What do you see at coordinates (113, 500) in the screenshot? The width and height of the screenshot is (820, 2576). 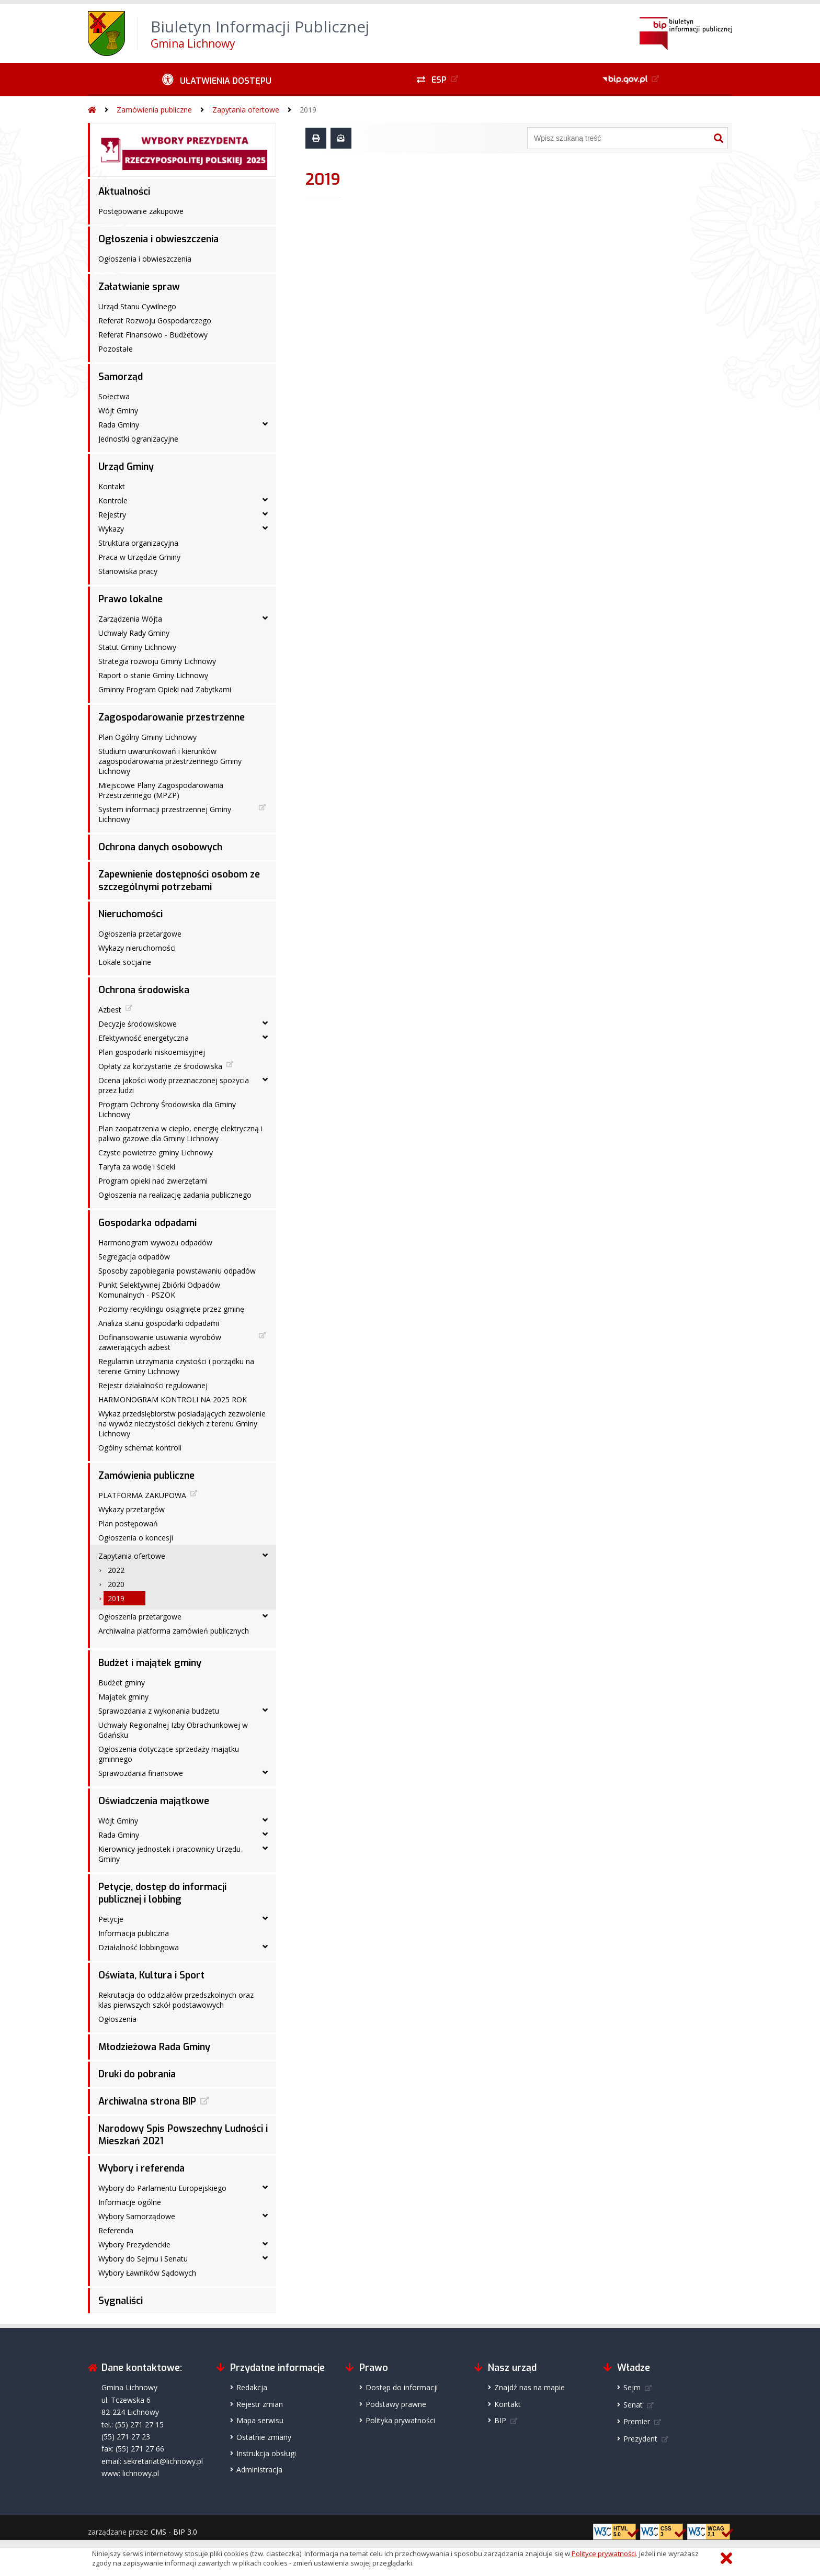 I see `Kontrole` at bounding box center [113, 500].